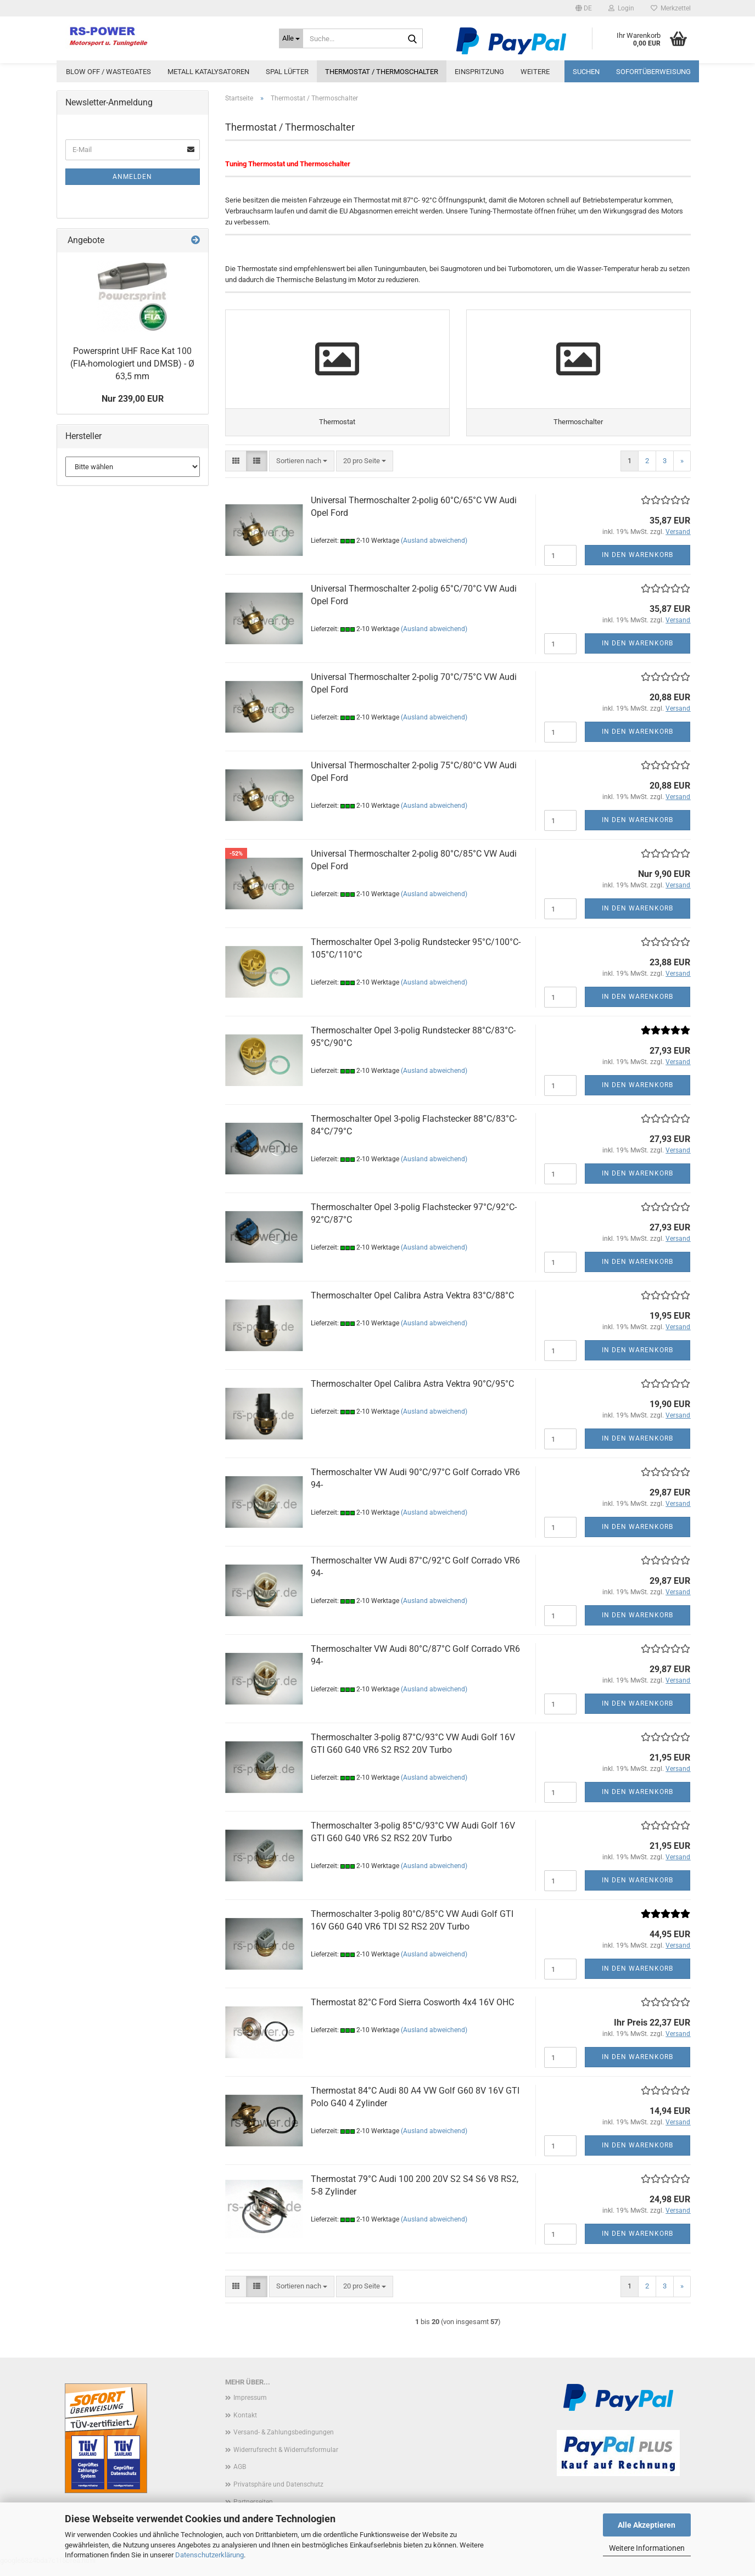 The image size is (755, 2576). Describe the element at coordinates (291, 38) in the screenshot. I see `[Suche...]` at that location.